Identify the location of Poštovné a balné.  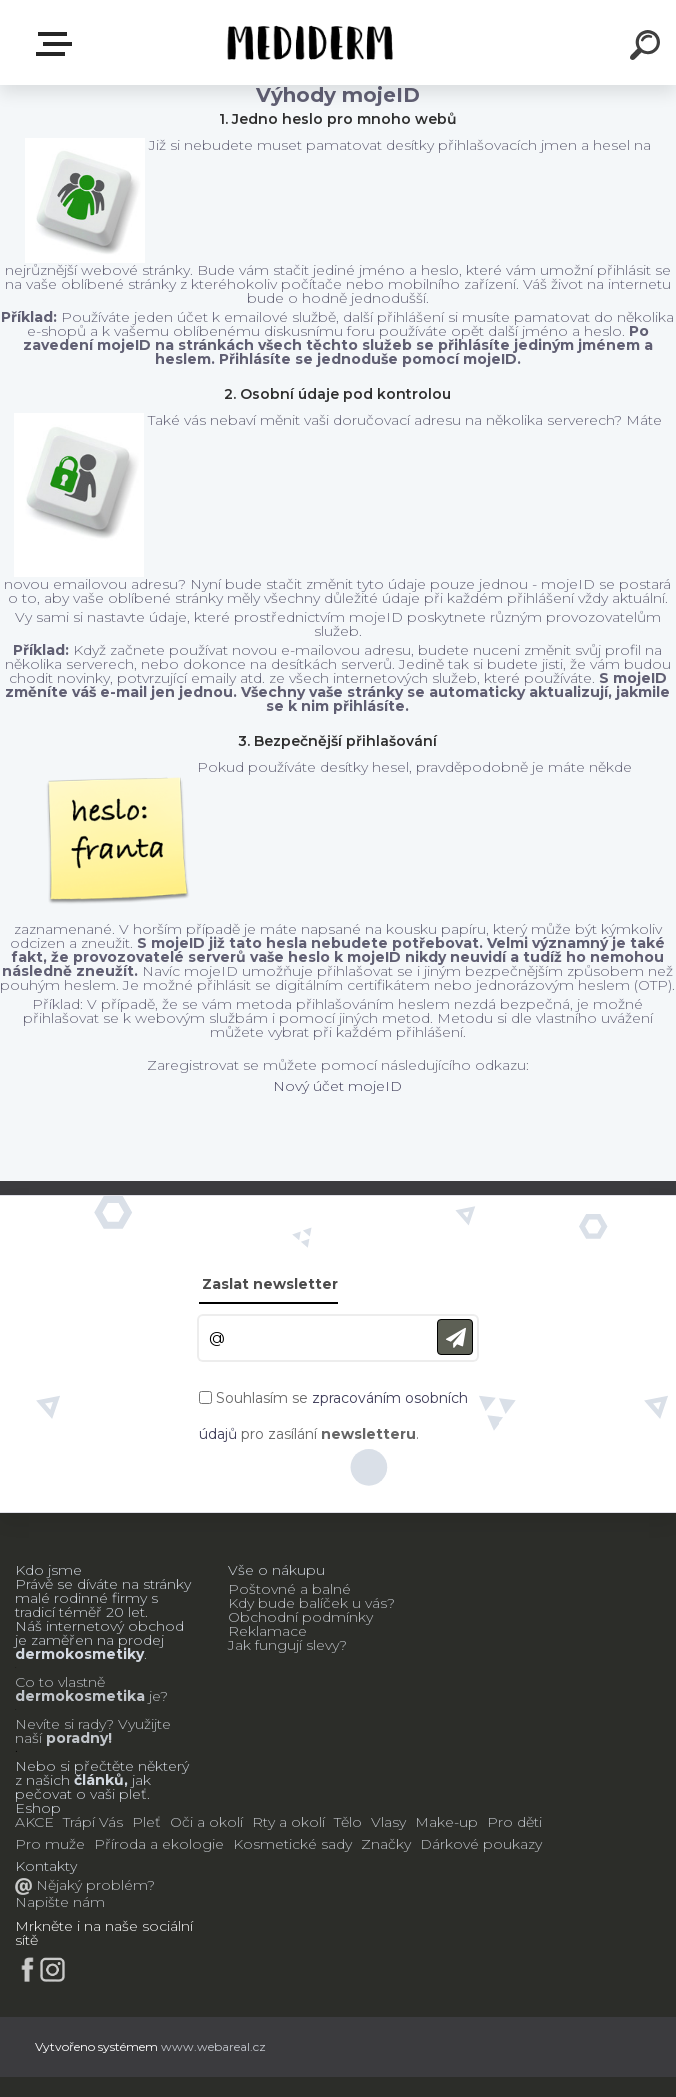
(289, 1589).